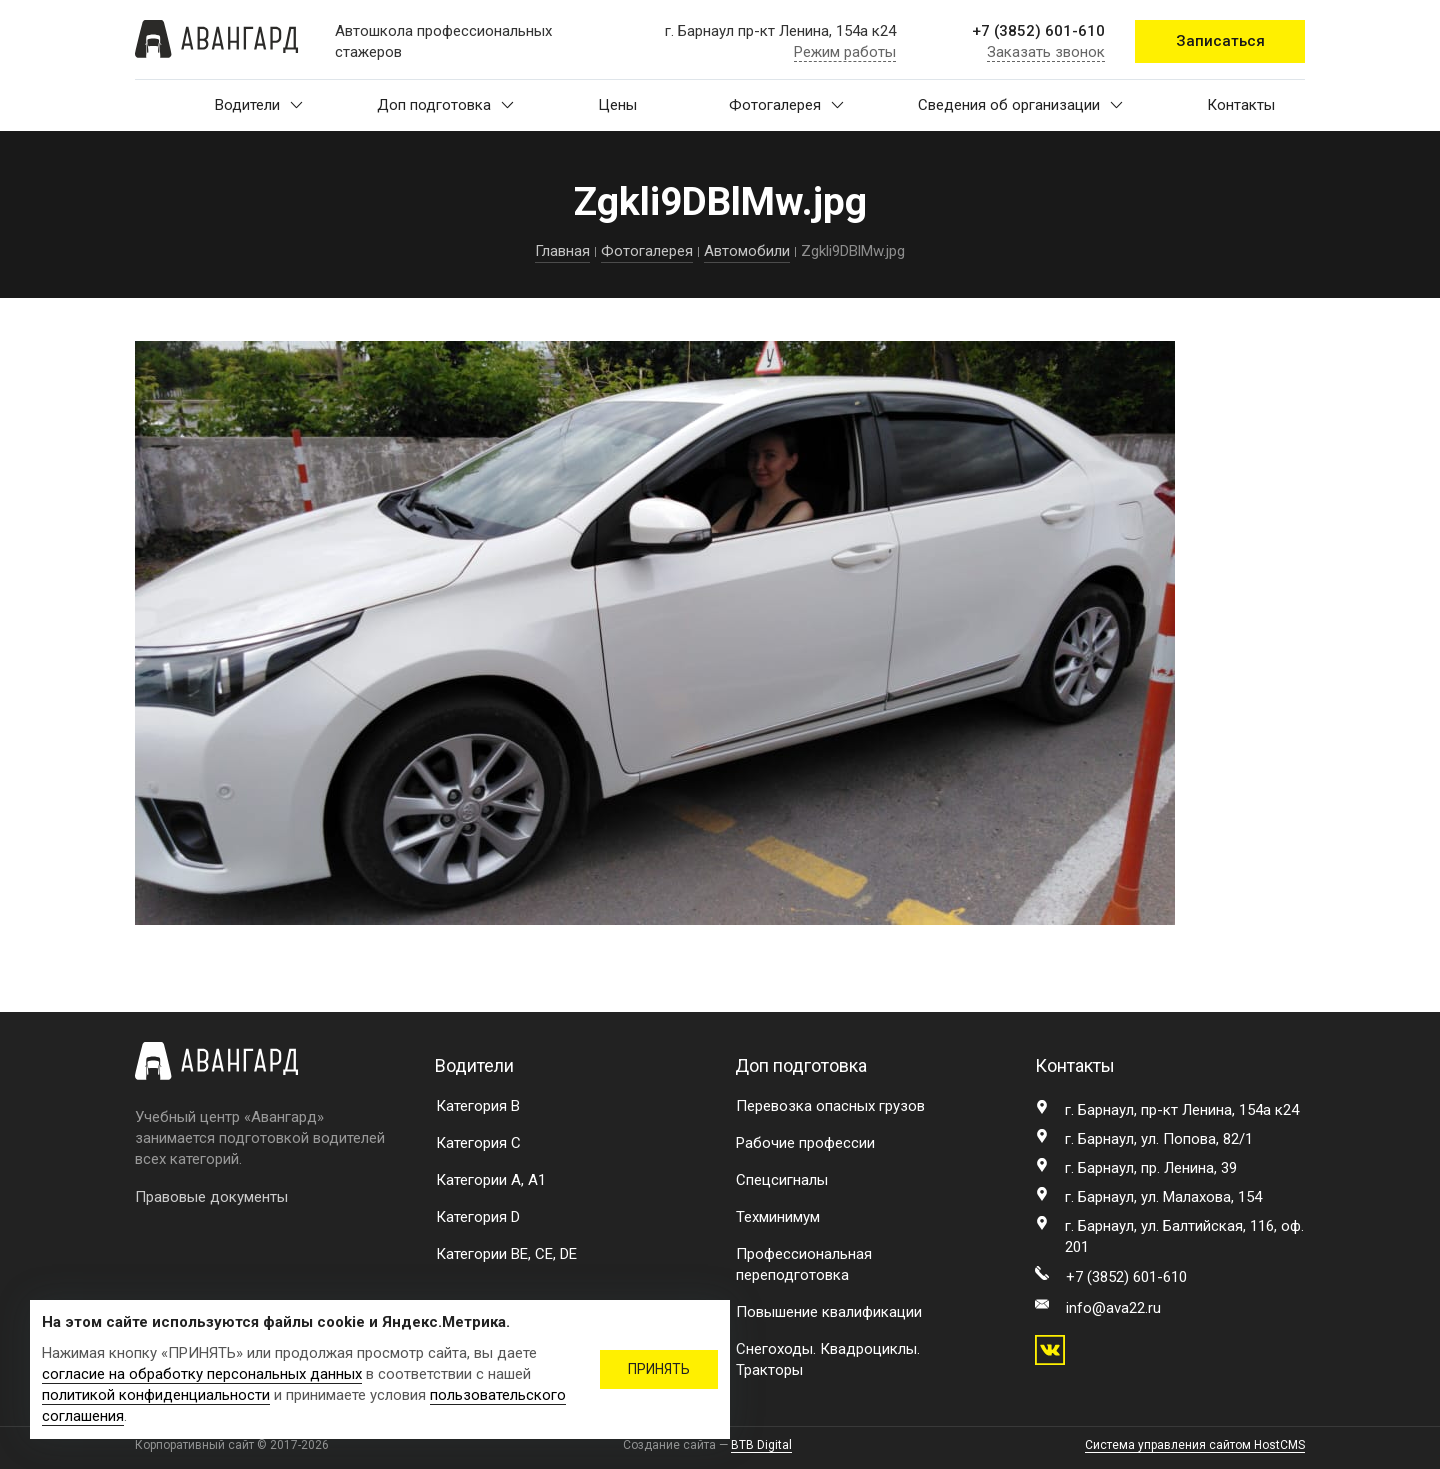 Image resolution: width=1440 pixels, height=1469 pixels. Describe the element at coordinates (659, 1369) in the screenshot. I see `ПРИНЯТЬ` at that location.